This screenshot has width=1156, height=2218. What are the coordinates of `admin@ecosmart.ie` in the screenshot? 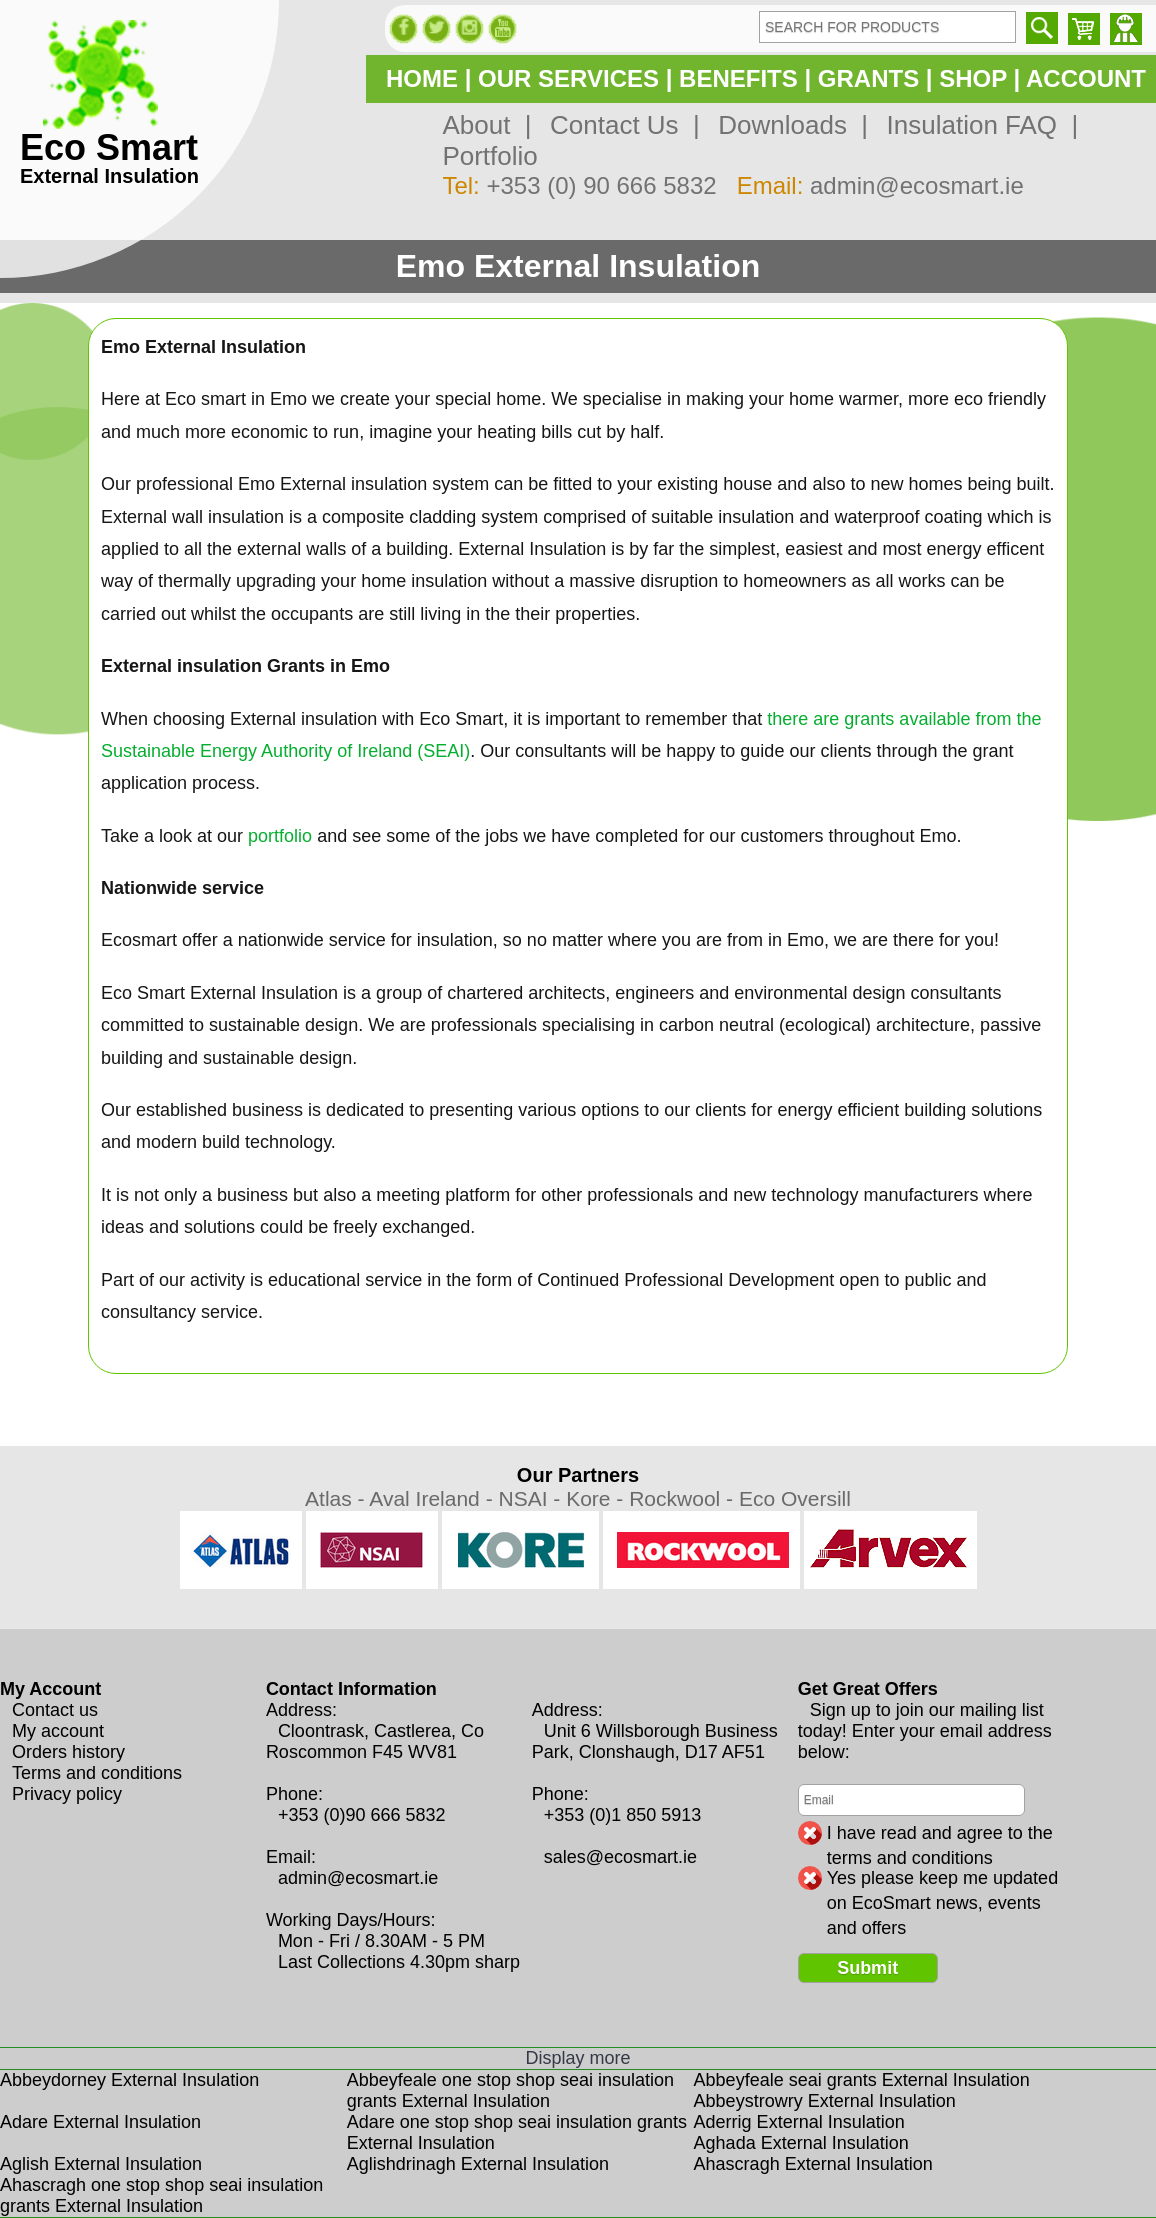 It's located at (917, 185).